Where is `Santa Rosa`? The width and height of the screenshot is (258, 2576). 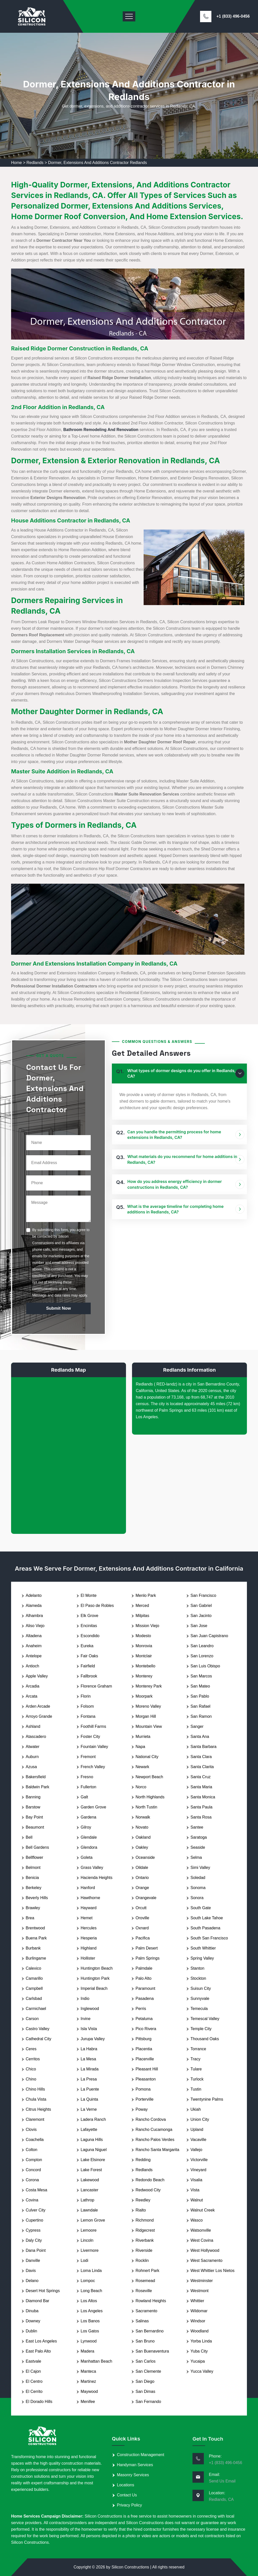 Santa Rosa is located at coordinates (201, 1817).